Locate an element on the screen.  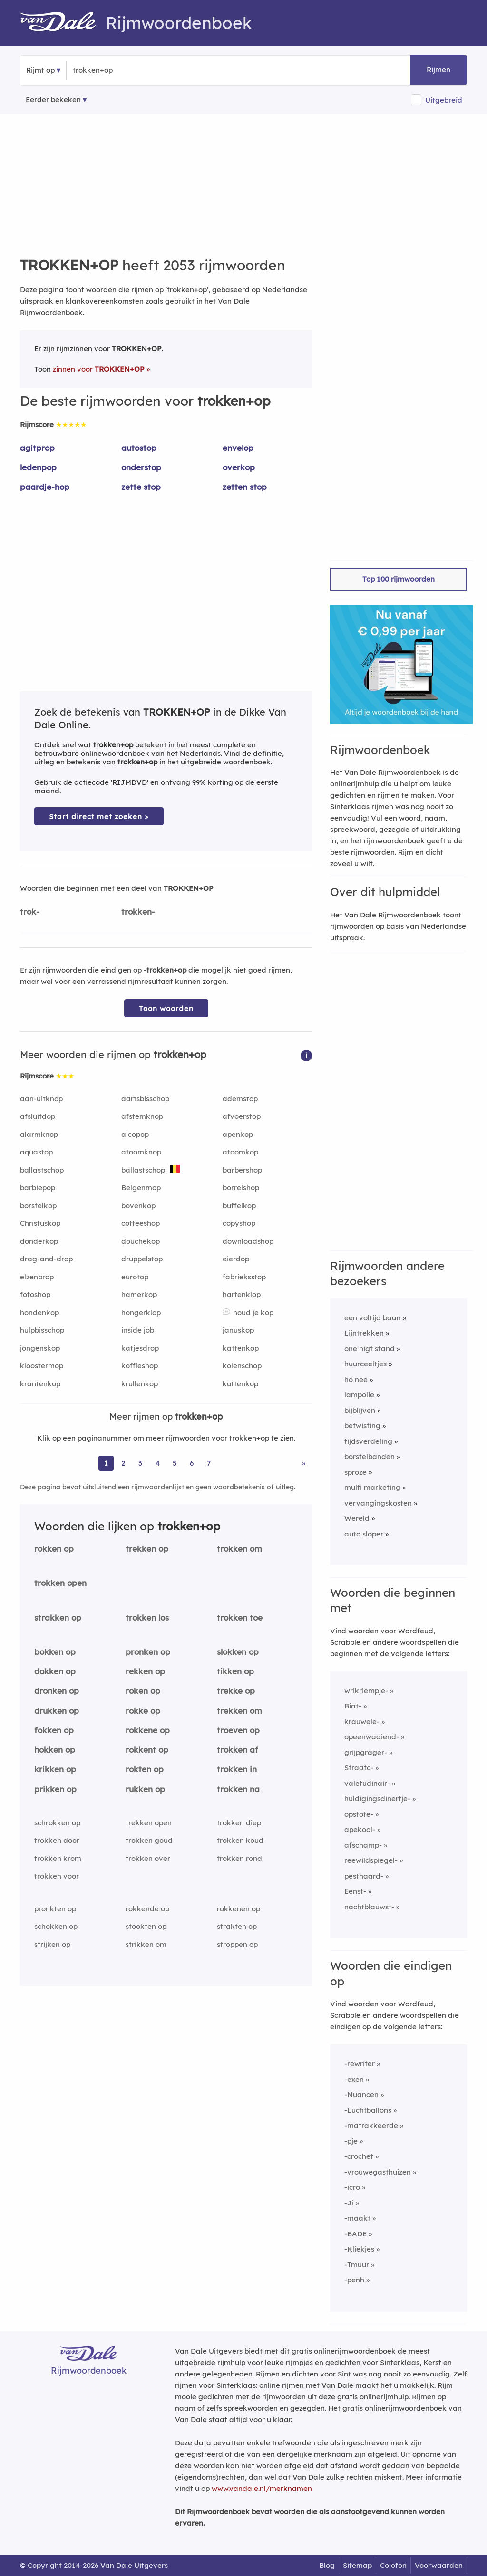
pronkten op [Rijmwoord: pronkten op] is located at coordinates (55, 1908).